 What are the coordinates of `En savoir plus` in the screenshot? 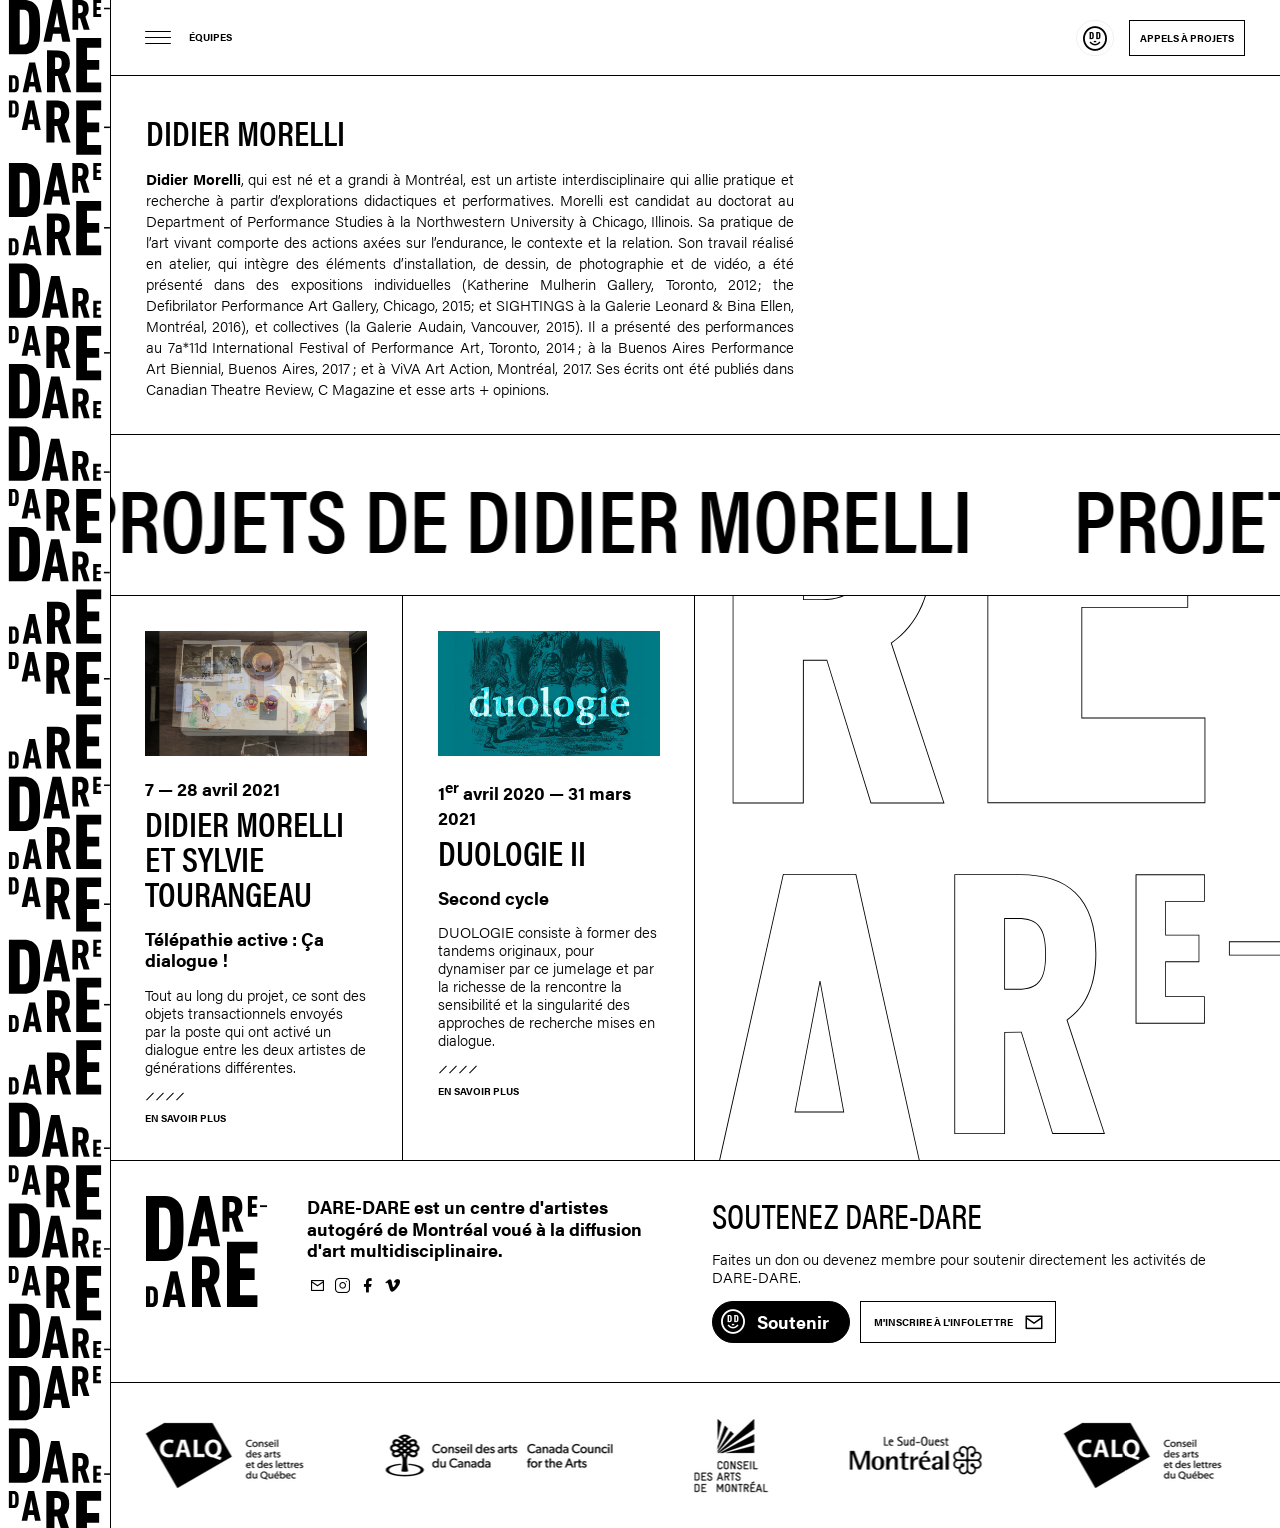 It's located at (185, 1118).